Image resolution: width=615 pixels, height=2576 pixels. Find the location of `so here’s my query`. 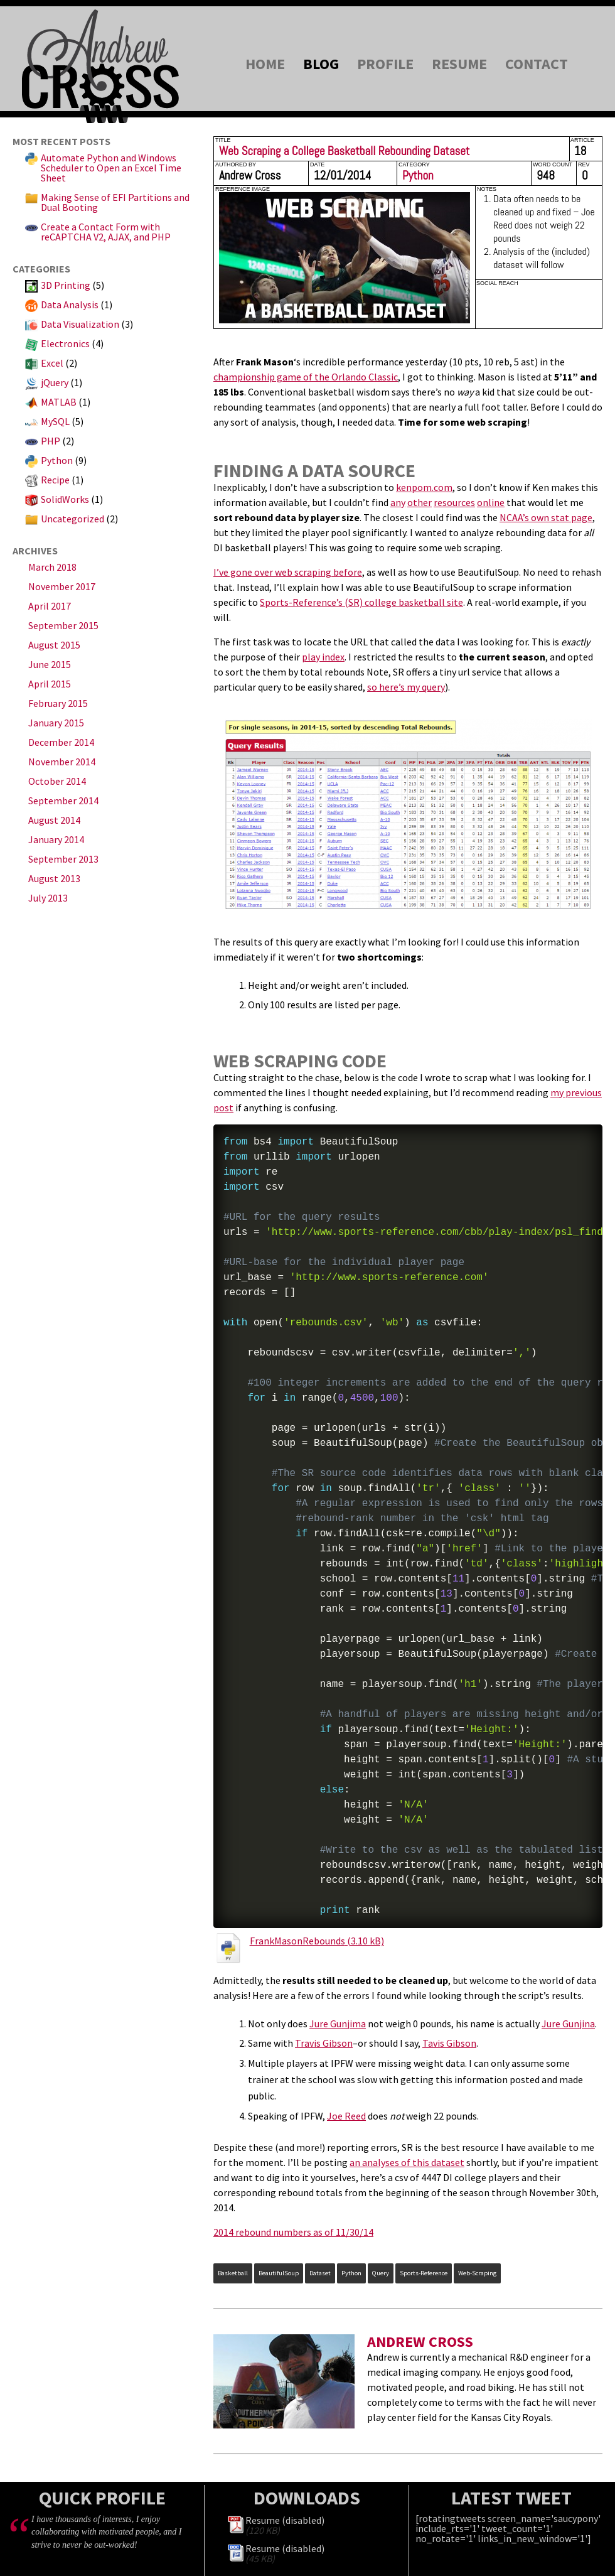

so here’s my query is located at coordinates (406, 687).